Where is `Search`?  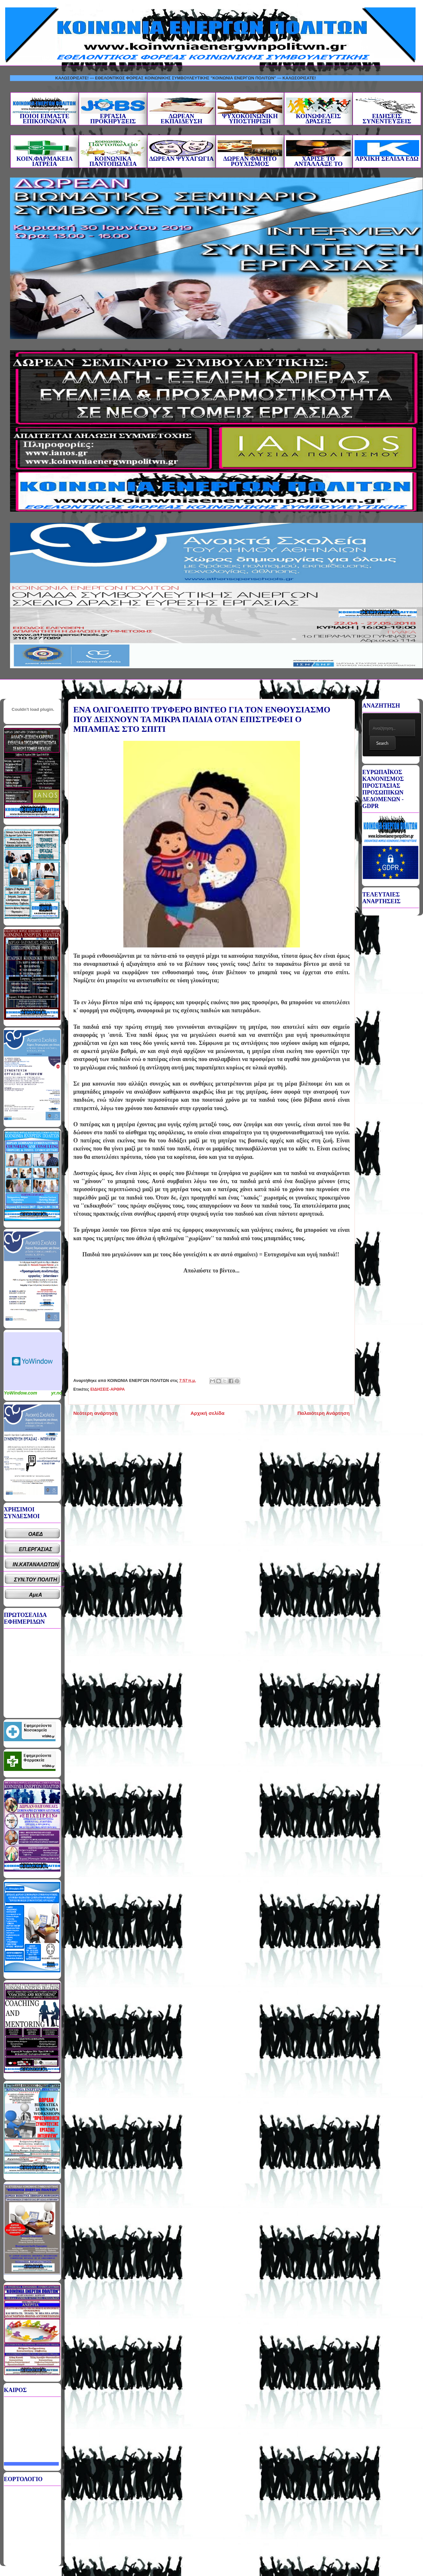 Search is located at coordinates (382, 743).